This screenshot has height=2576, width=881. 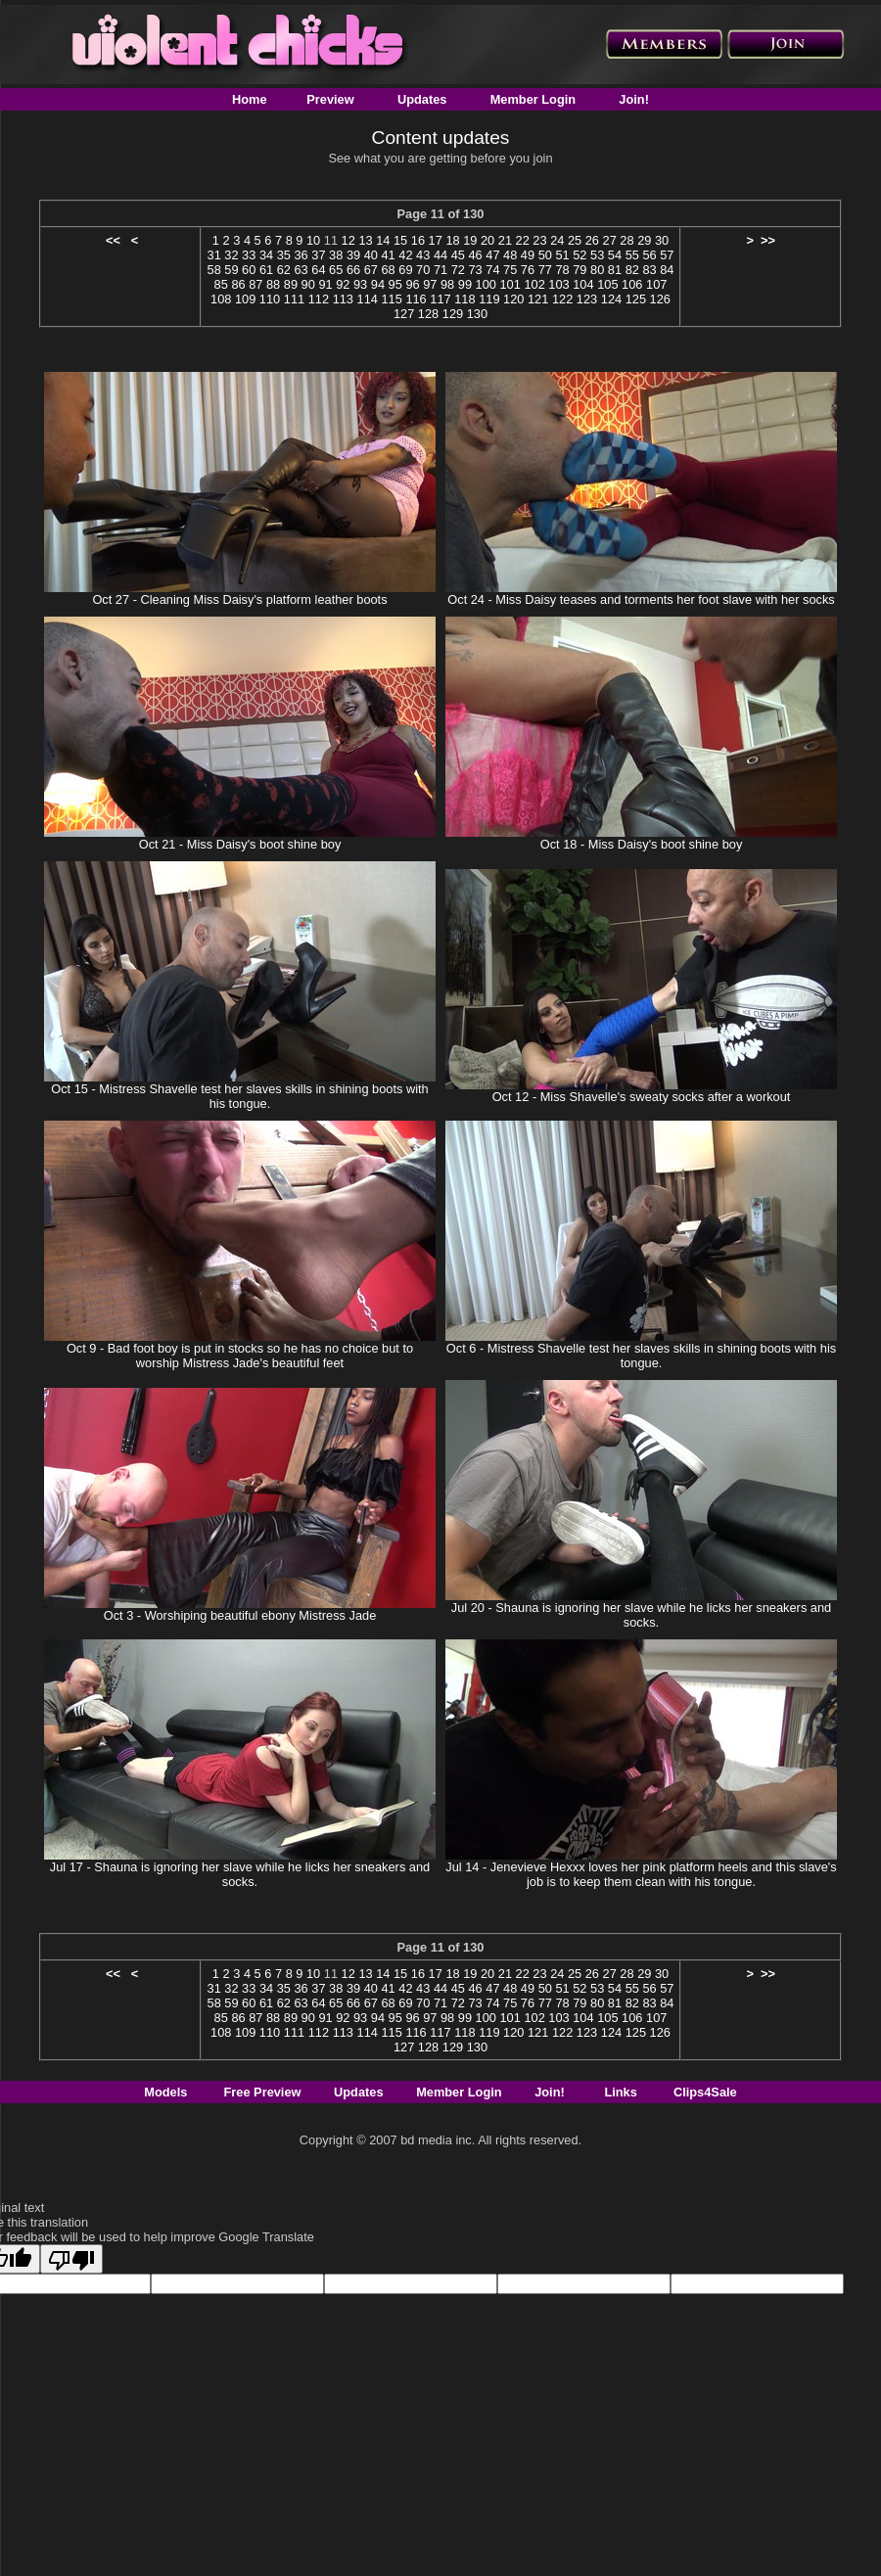 What do you see at coordinates (607, 284) in the screenshot?
I see `105` at bounding box center [607, 284].